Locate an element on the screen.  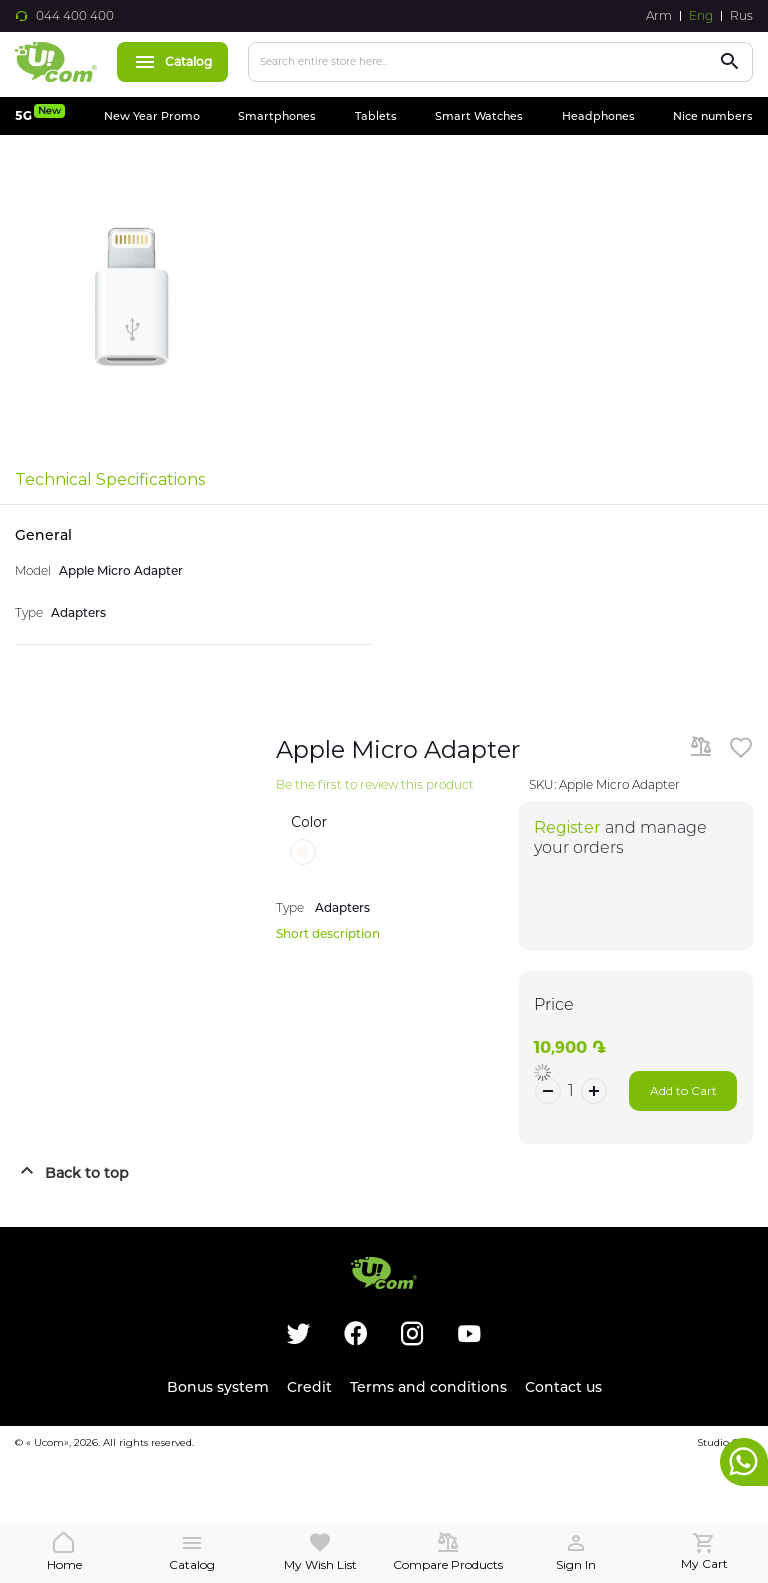
Bonus system is located at coordinates (218, 1387).